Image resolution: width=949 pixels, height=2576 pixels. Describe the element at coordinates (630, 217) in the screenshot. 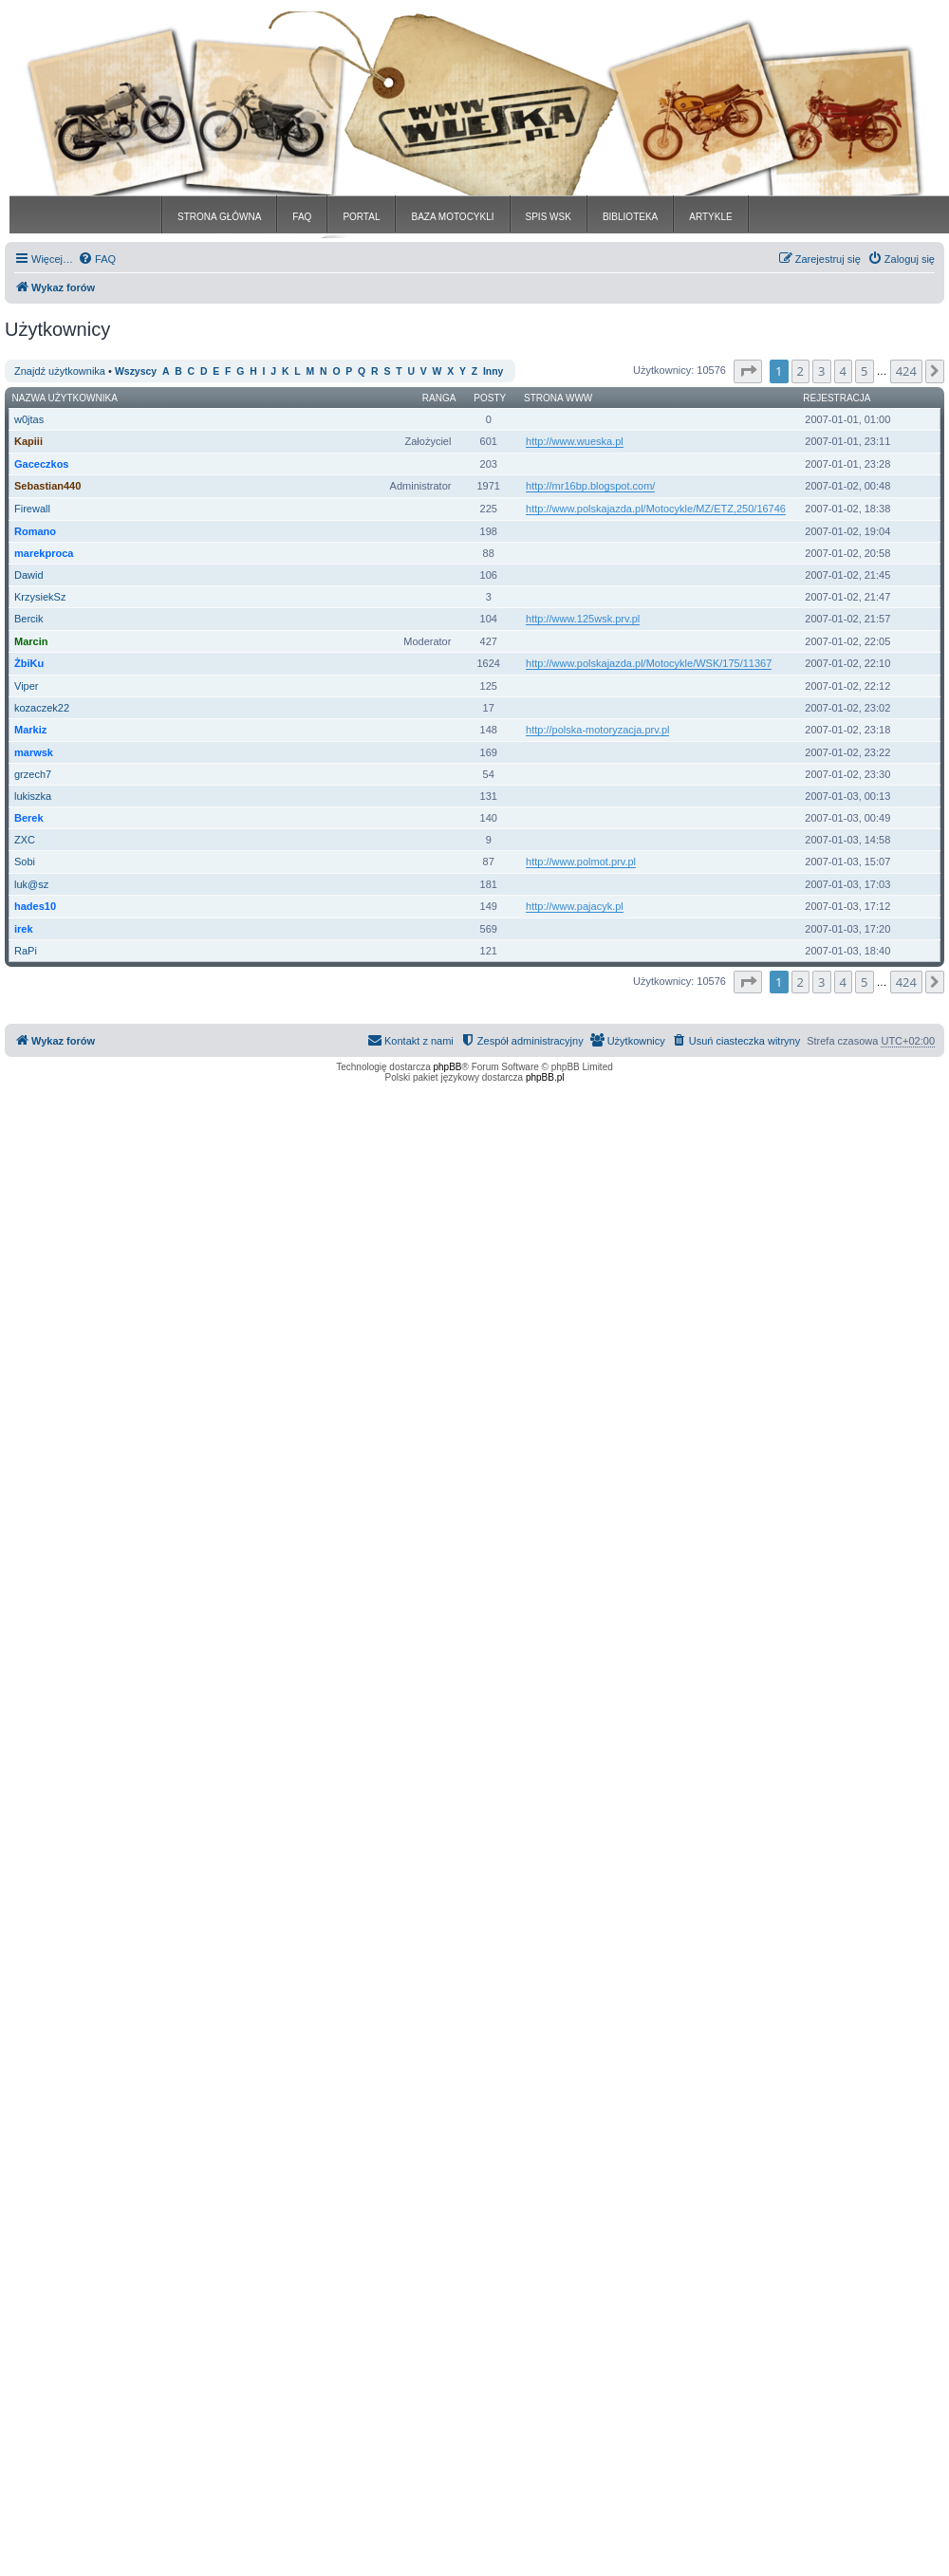

I see `BIBLIOTEKA` at that location.